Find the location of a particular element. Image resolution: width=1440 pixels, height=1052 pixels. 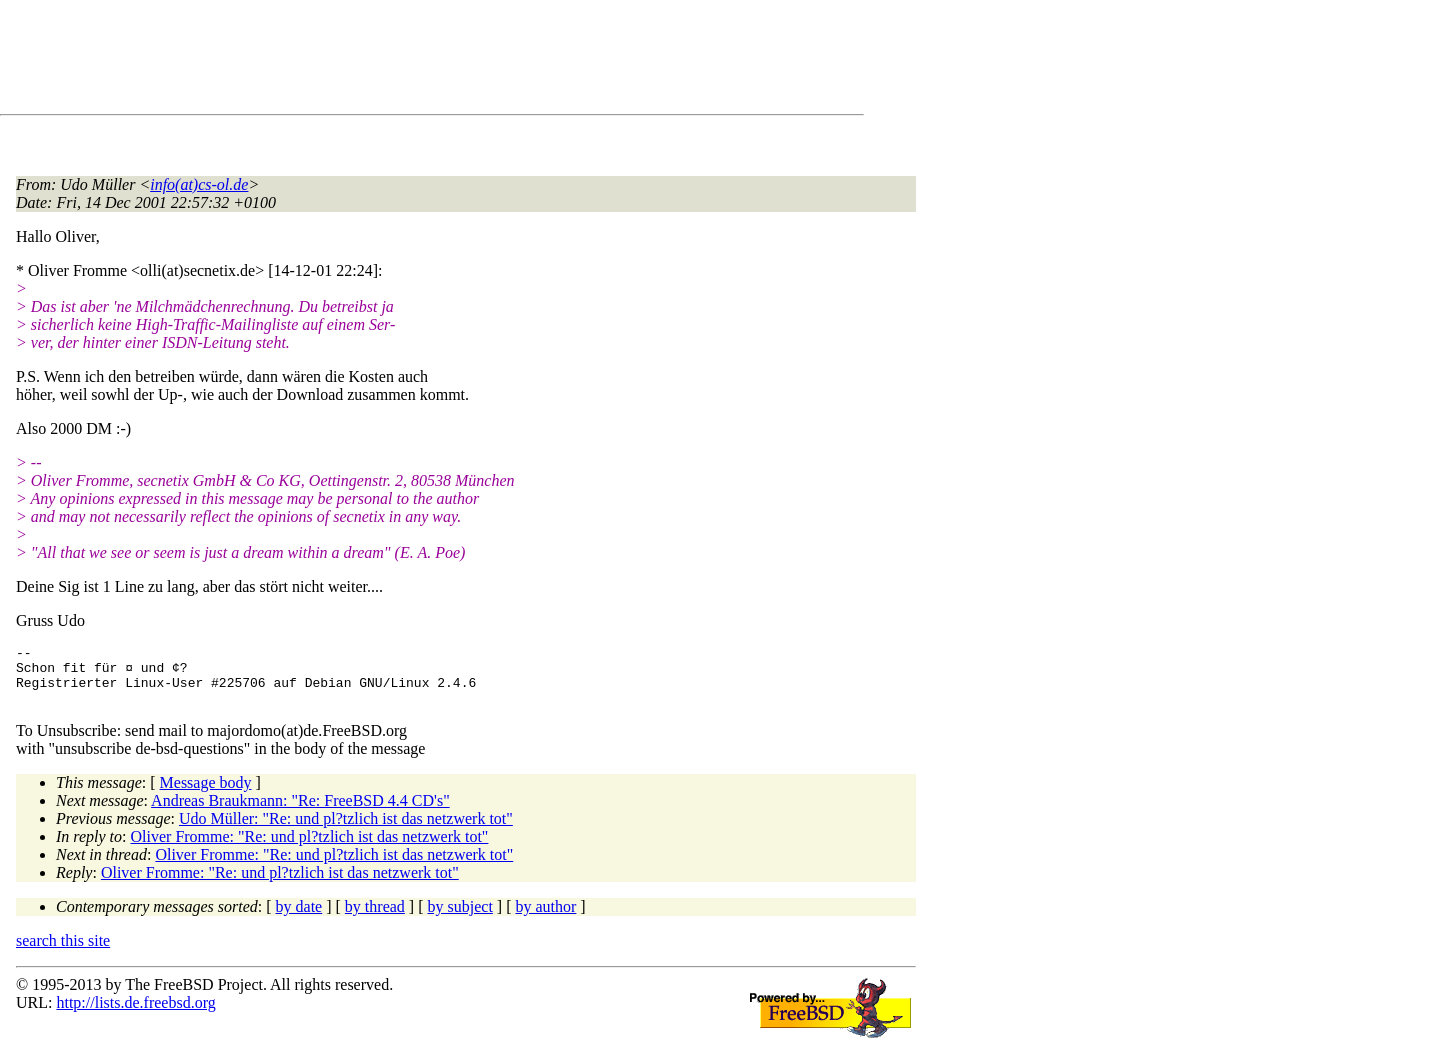

Oliver Fromme: "Re: und pl?tzlich ist das netzwerk tot" is located at coordinates (310, 848).